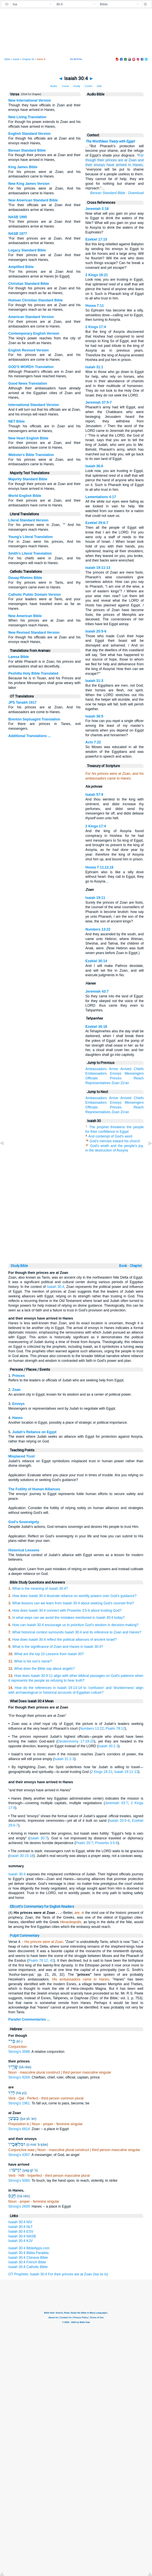  What do you see at coordinates (33, 673) in the screenshot?
I see `Peshitta Holy Bible Translated` at bounding box center [33, 673].